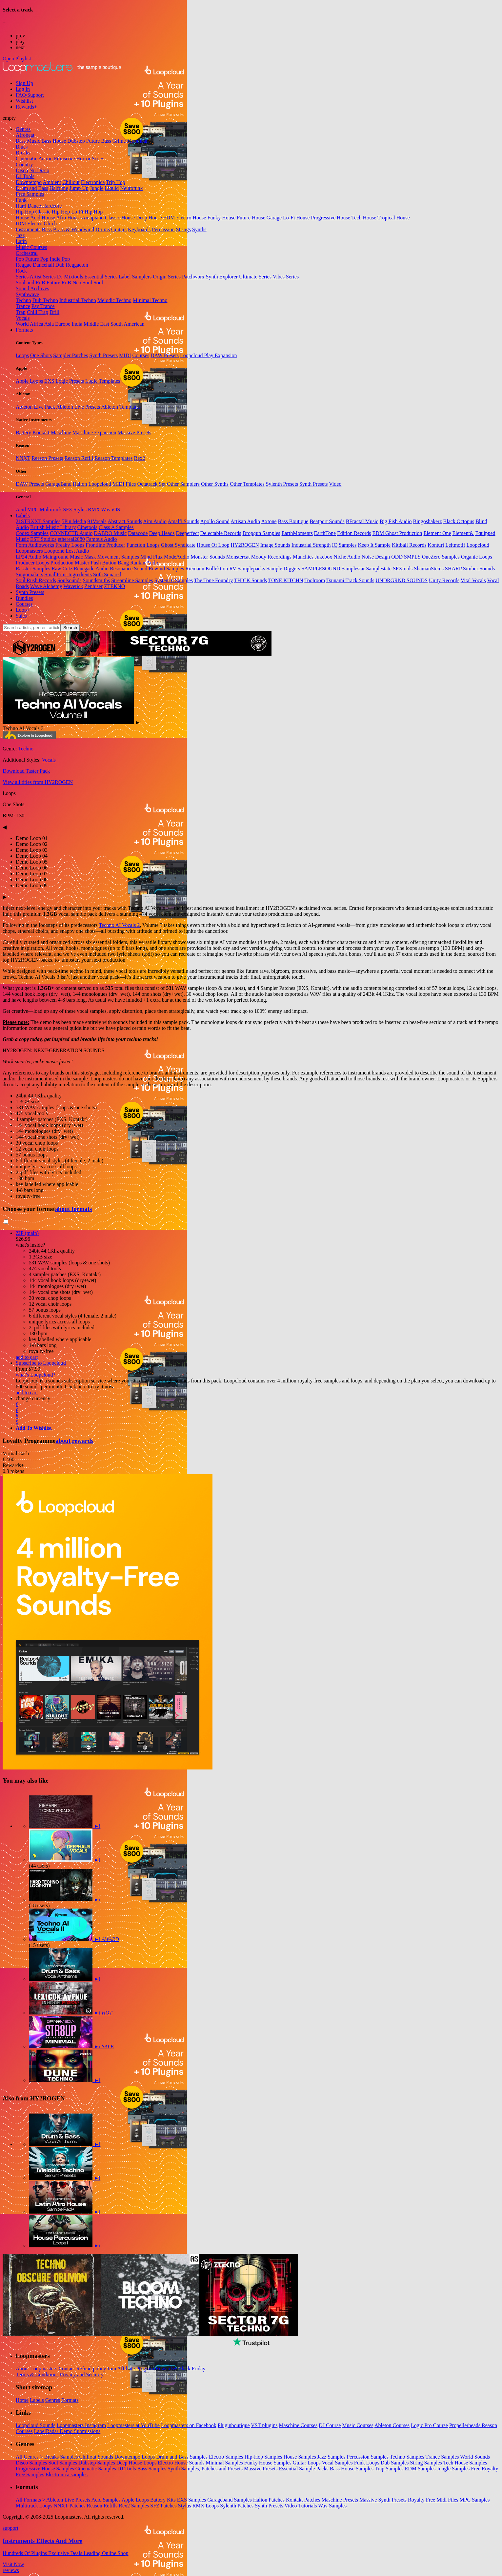 The width and height of the screenshot is (502, 2576). Describe the element at coordinates (136, 2462) in the screenshot. I see `Deep House Loops` at that location.